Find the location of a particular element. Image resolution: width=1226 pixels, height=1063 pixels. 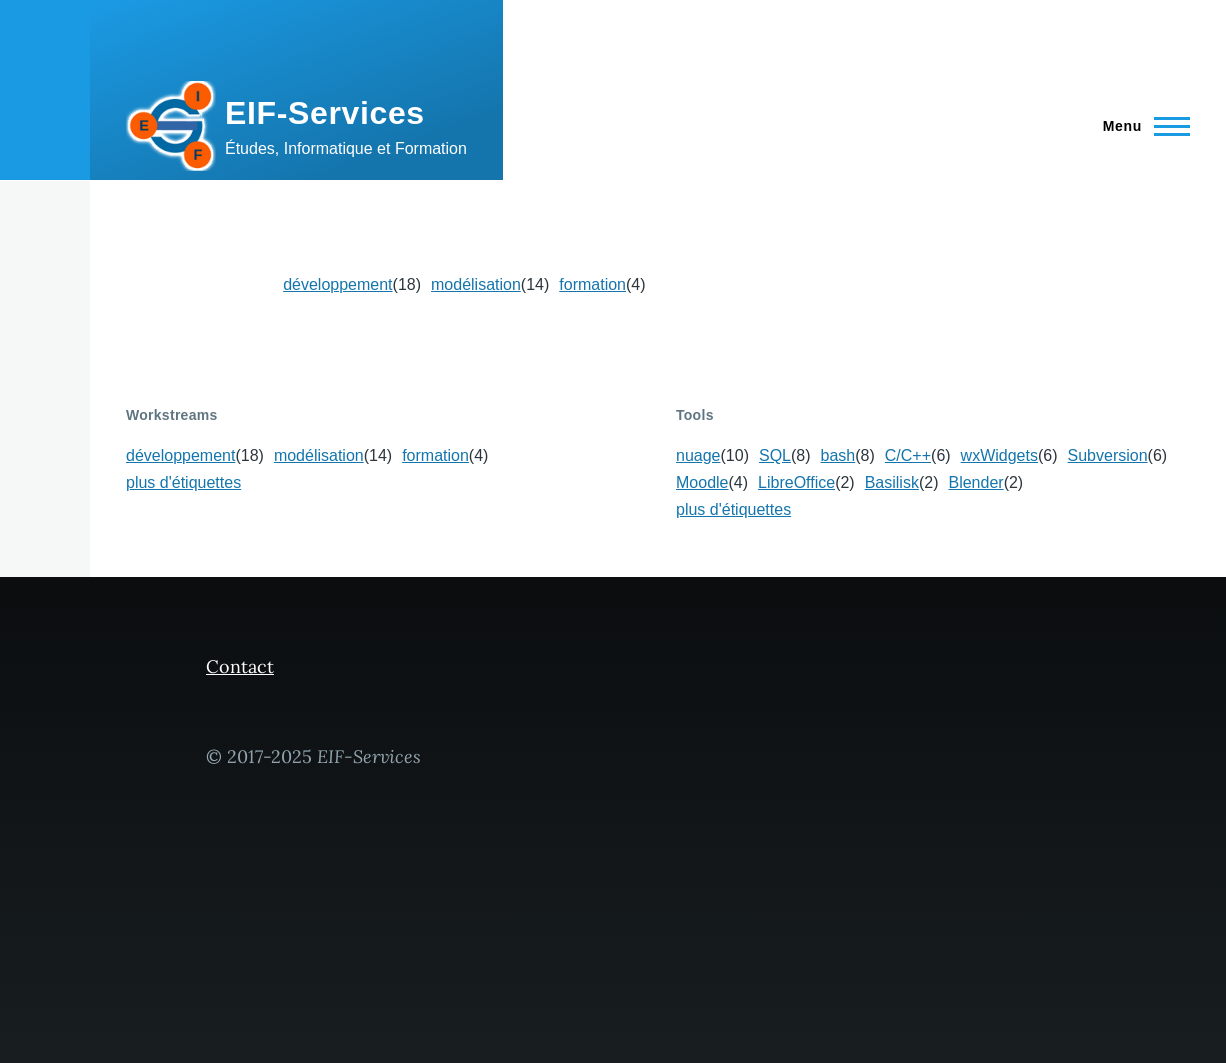

formation is located at coordinates (592, 284).